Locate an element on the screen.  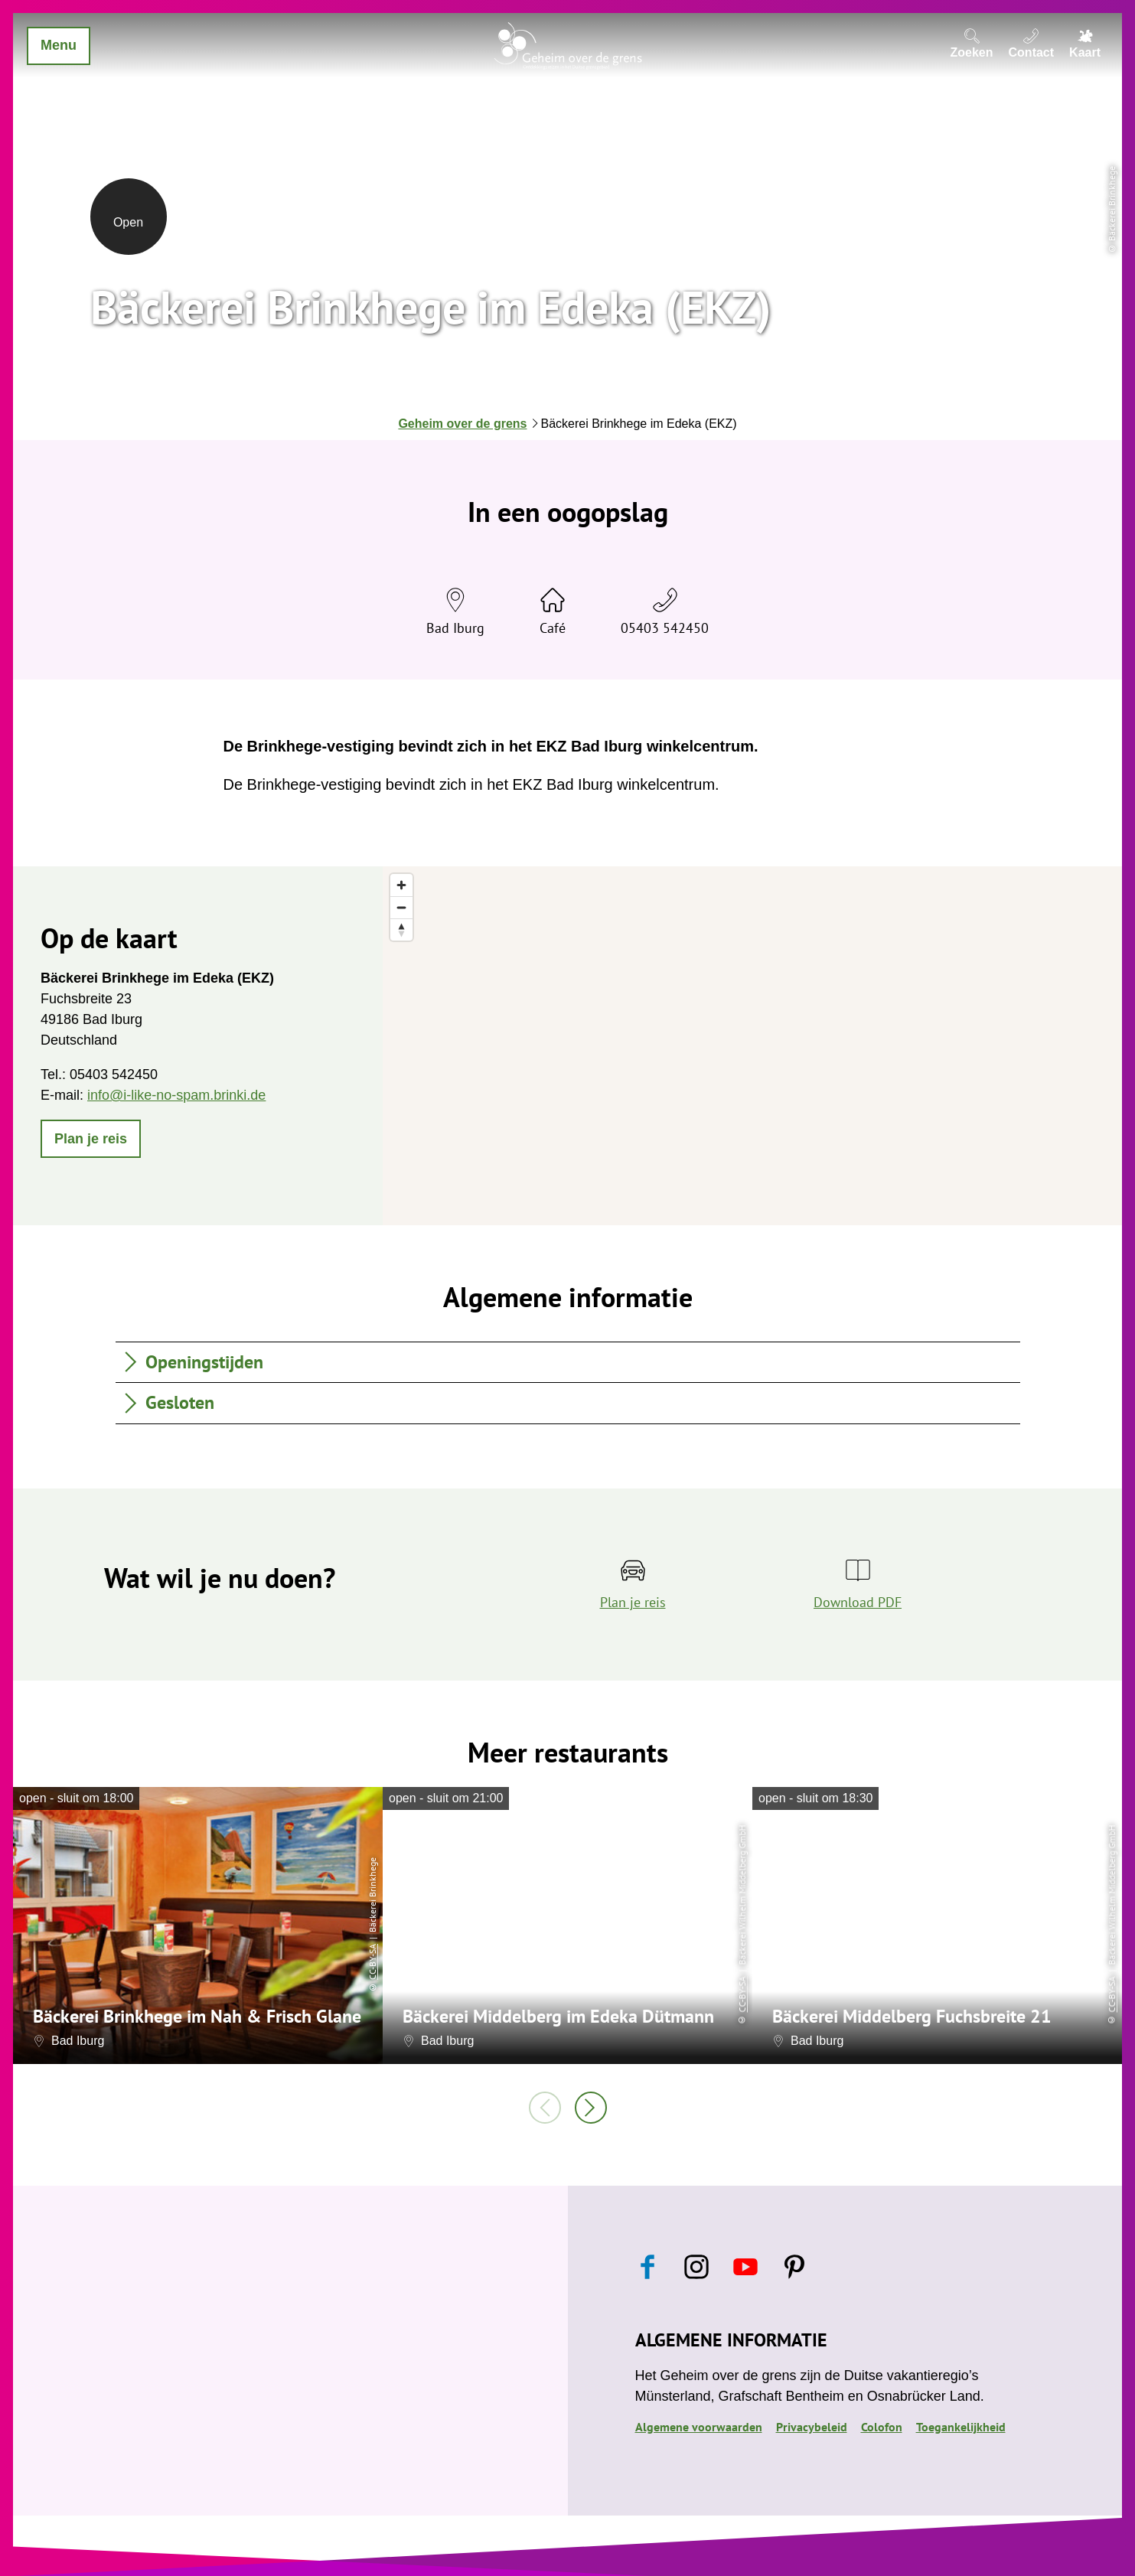
info@i-like-no-spam.brinki.de is located at coordinates (176, 1095).